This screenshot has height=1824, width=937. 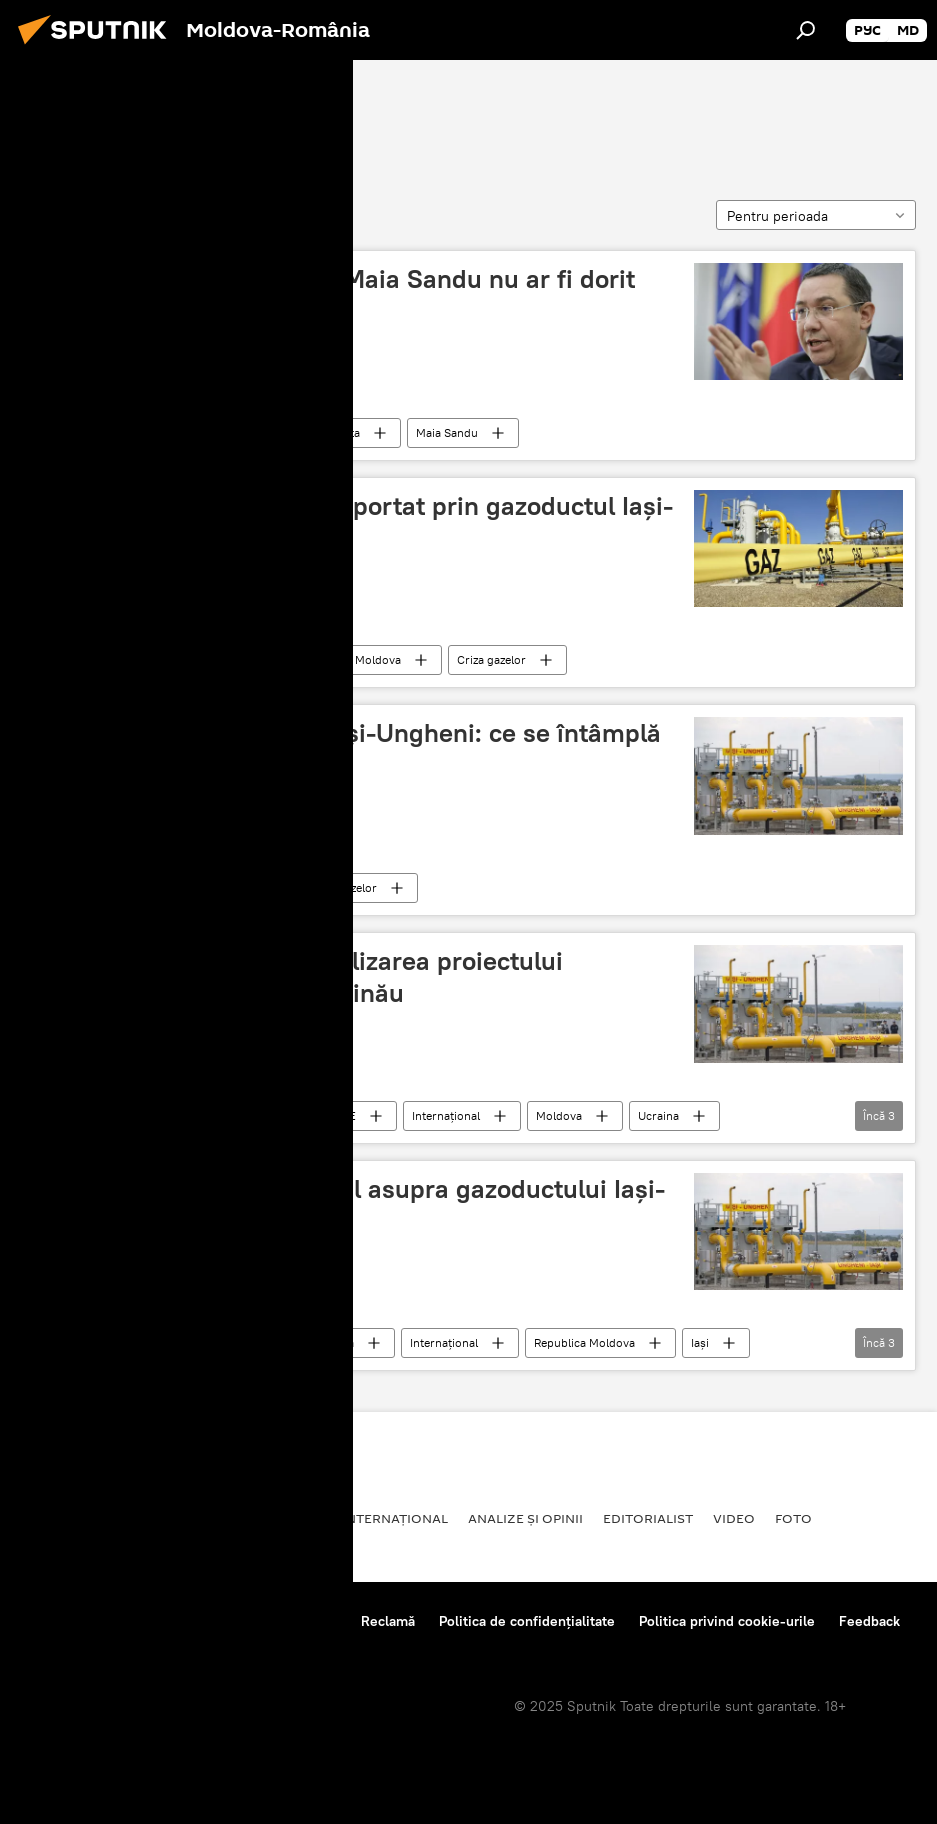 I want to click on Foto, so click(x=793, y=1518).